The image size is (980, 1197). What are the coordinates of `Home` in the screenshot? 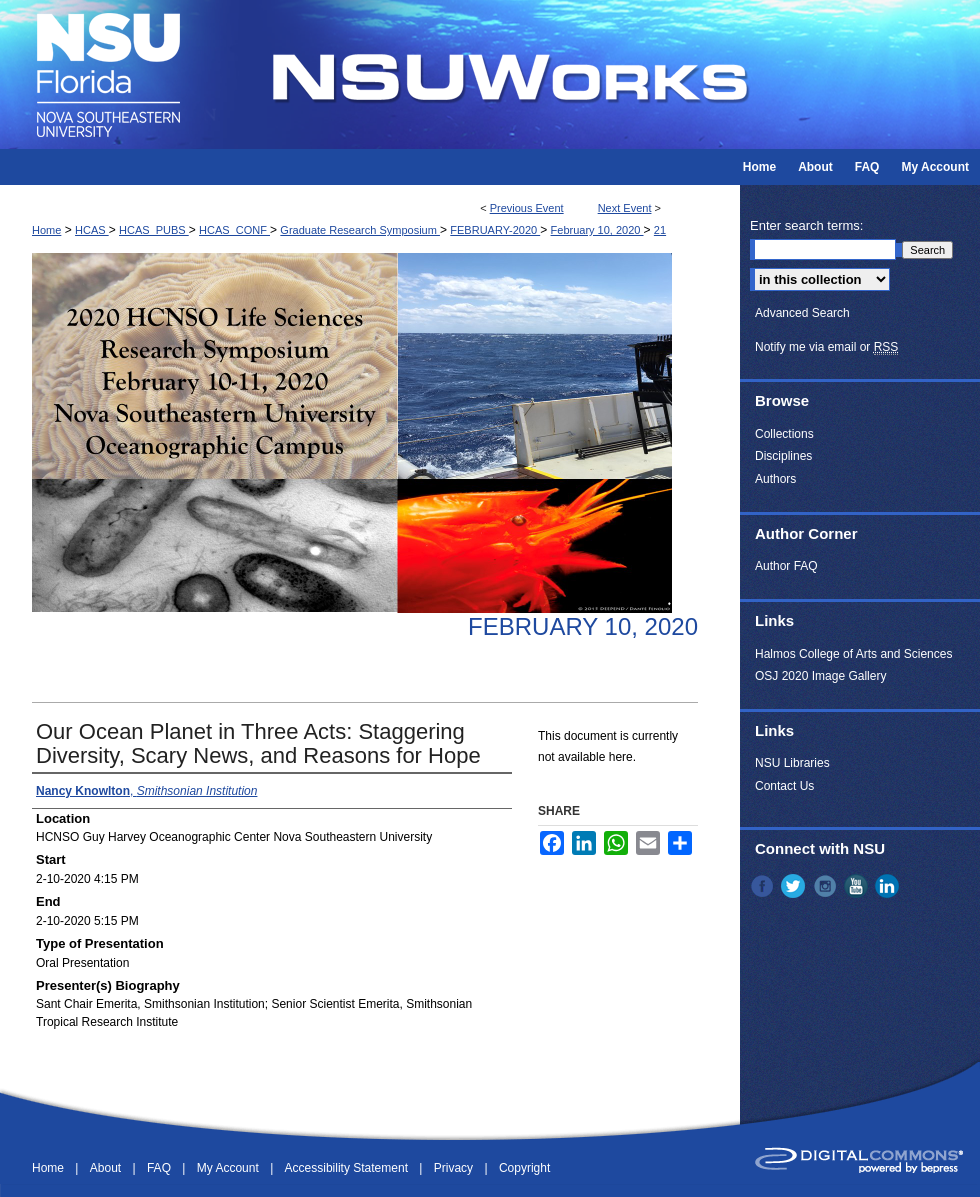 It's located at (46, 230).